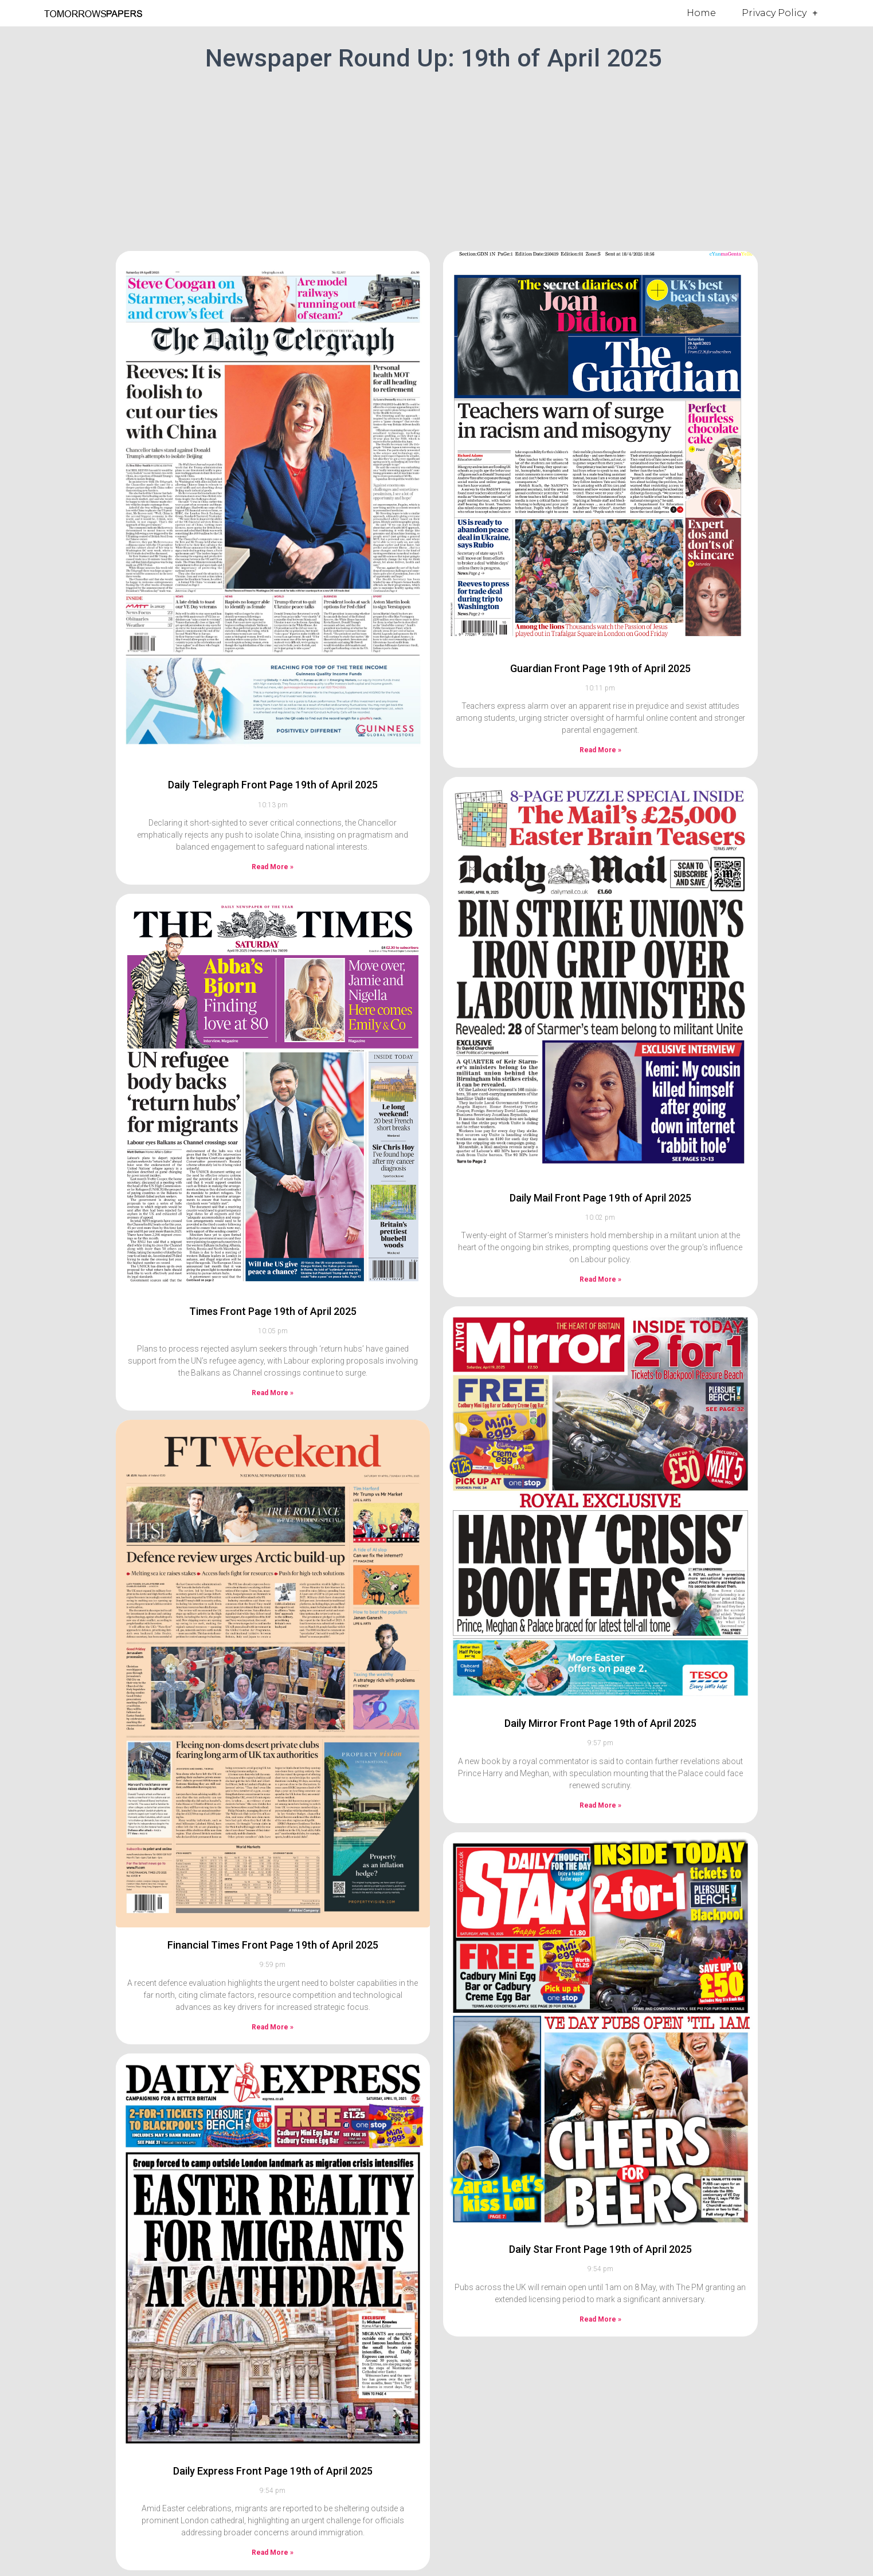 The width and height of the screenshot is (873, 2576). I want to click on [Advertisement], so click(437, 159).